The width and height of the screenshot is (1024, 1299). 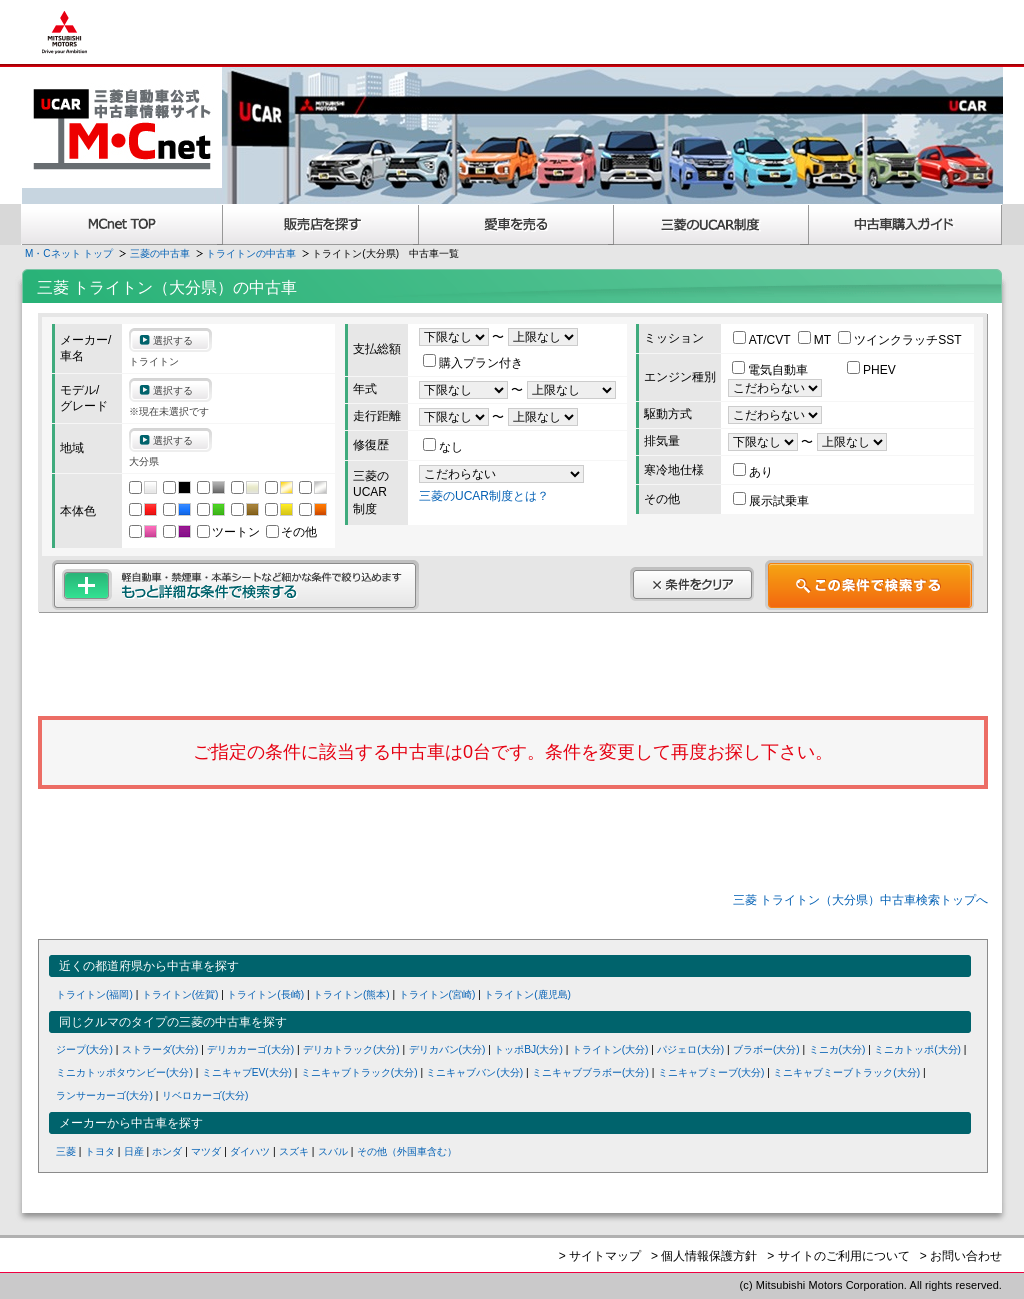 I want to click on スズキ, so click(x=294, y=1151).